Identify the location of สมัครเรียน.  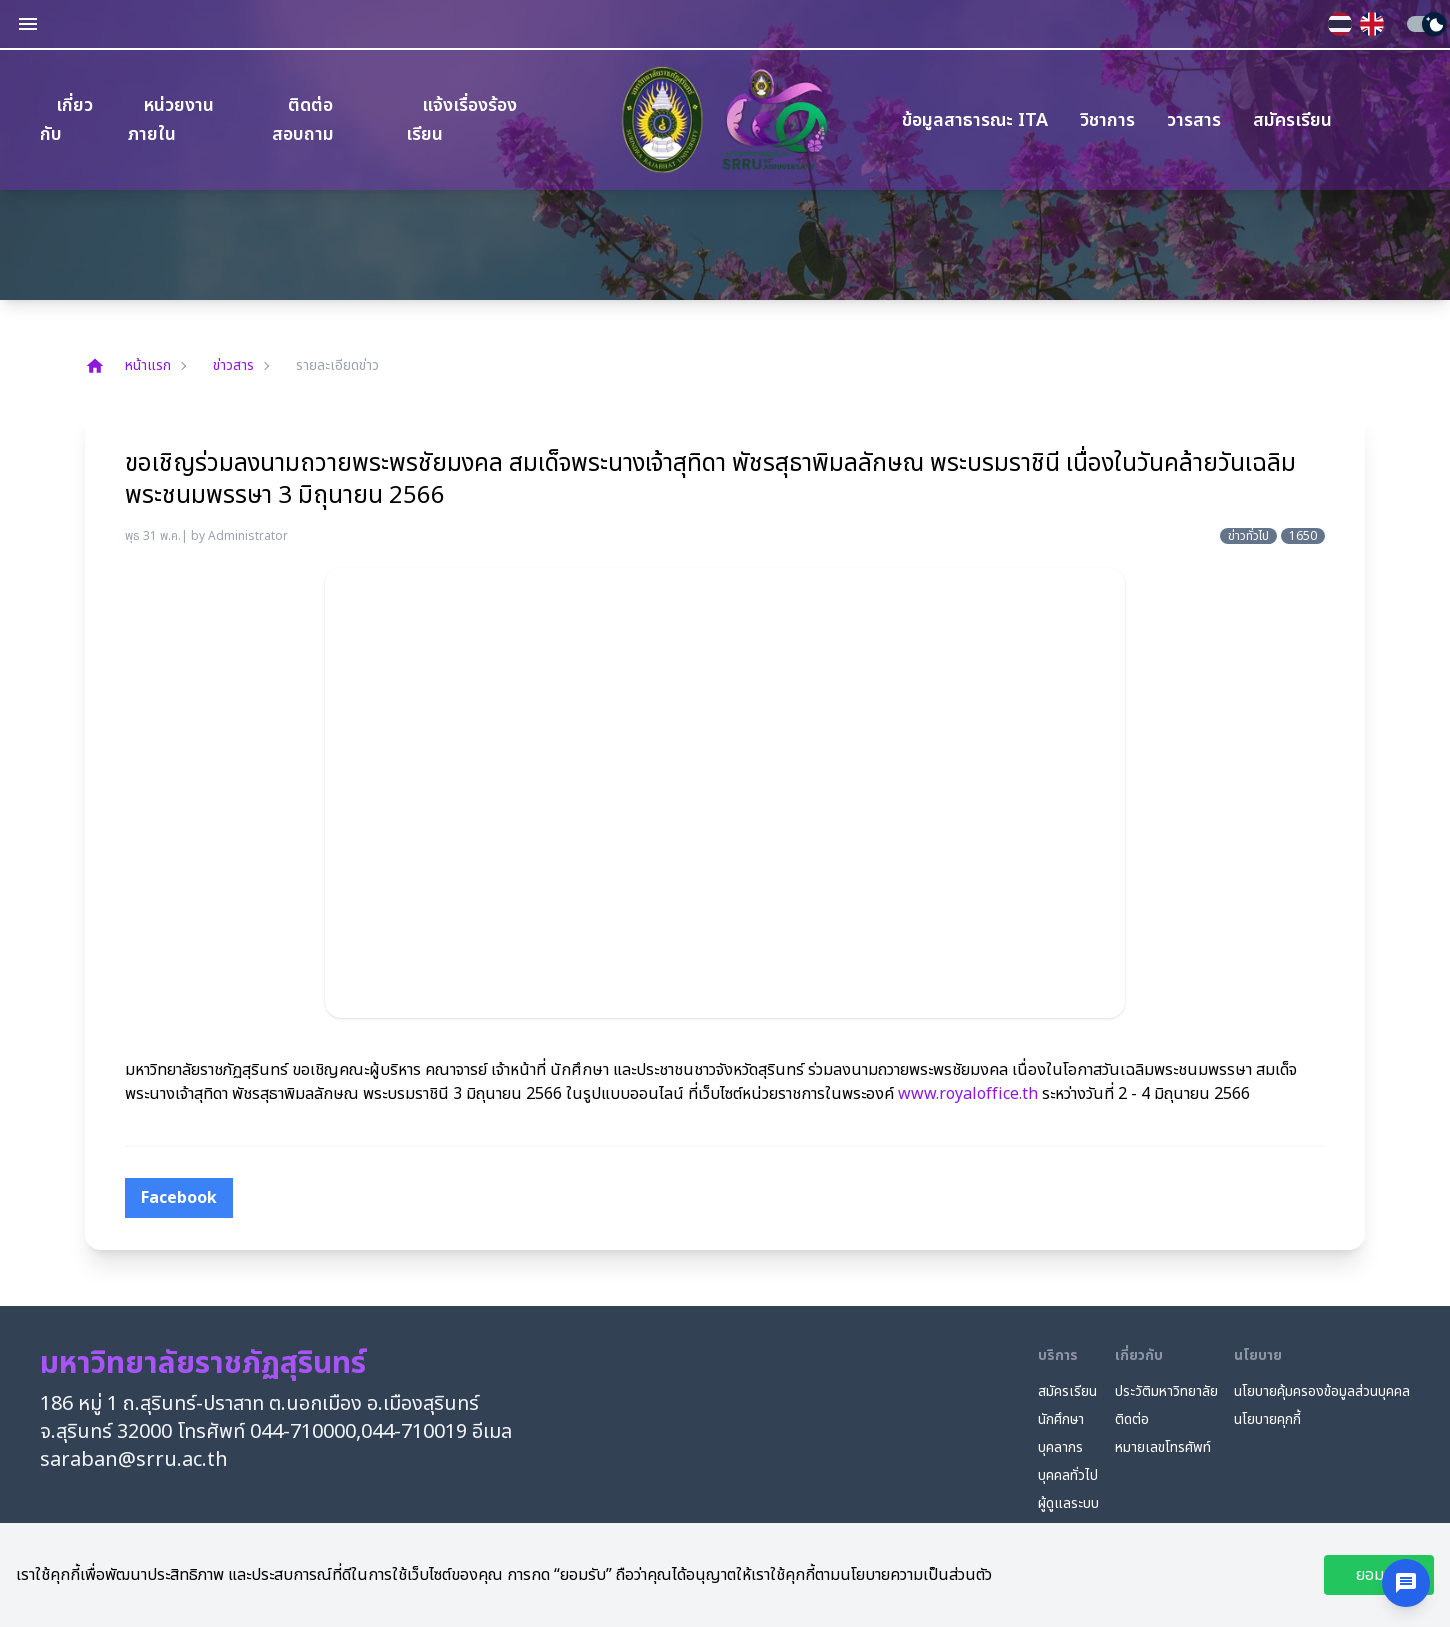
(1292, 120).